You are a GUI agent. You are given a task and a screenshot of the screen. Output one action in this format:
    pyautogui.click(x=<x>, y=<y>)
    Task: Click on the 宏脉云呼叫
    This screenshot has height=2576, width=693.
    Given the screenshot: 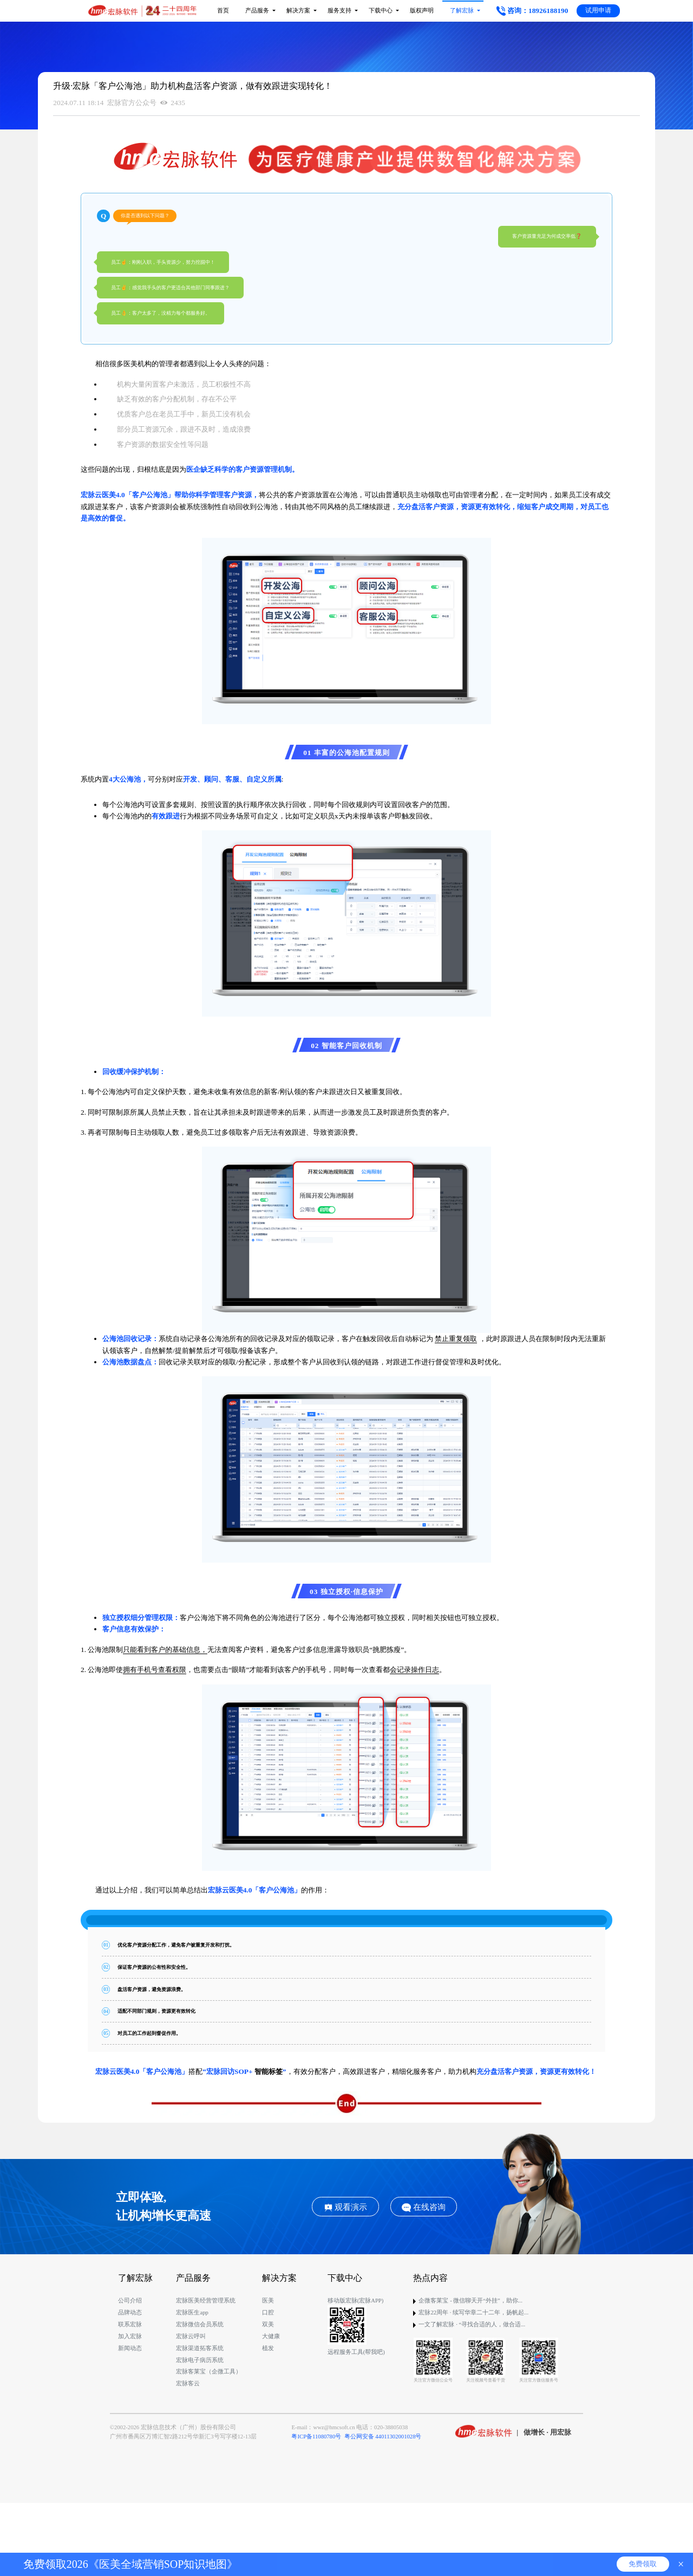 What is the action you would take?
    pyautogui.click(x=191, y=2336)
    